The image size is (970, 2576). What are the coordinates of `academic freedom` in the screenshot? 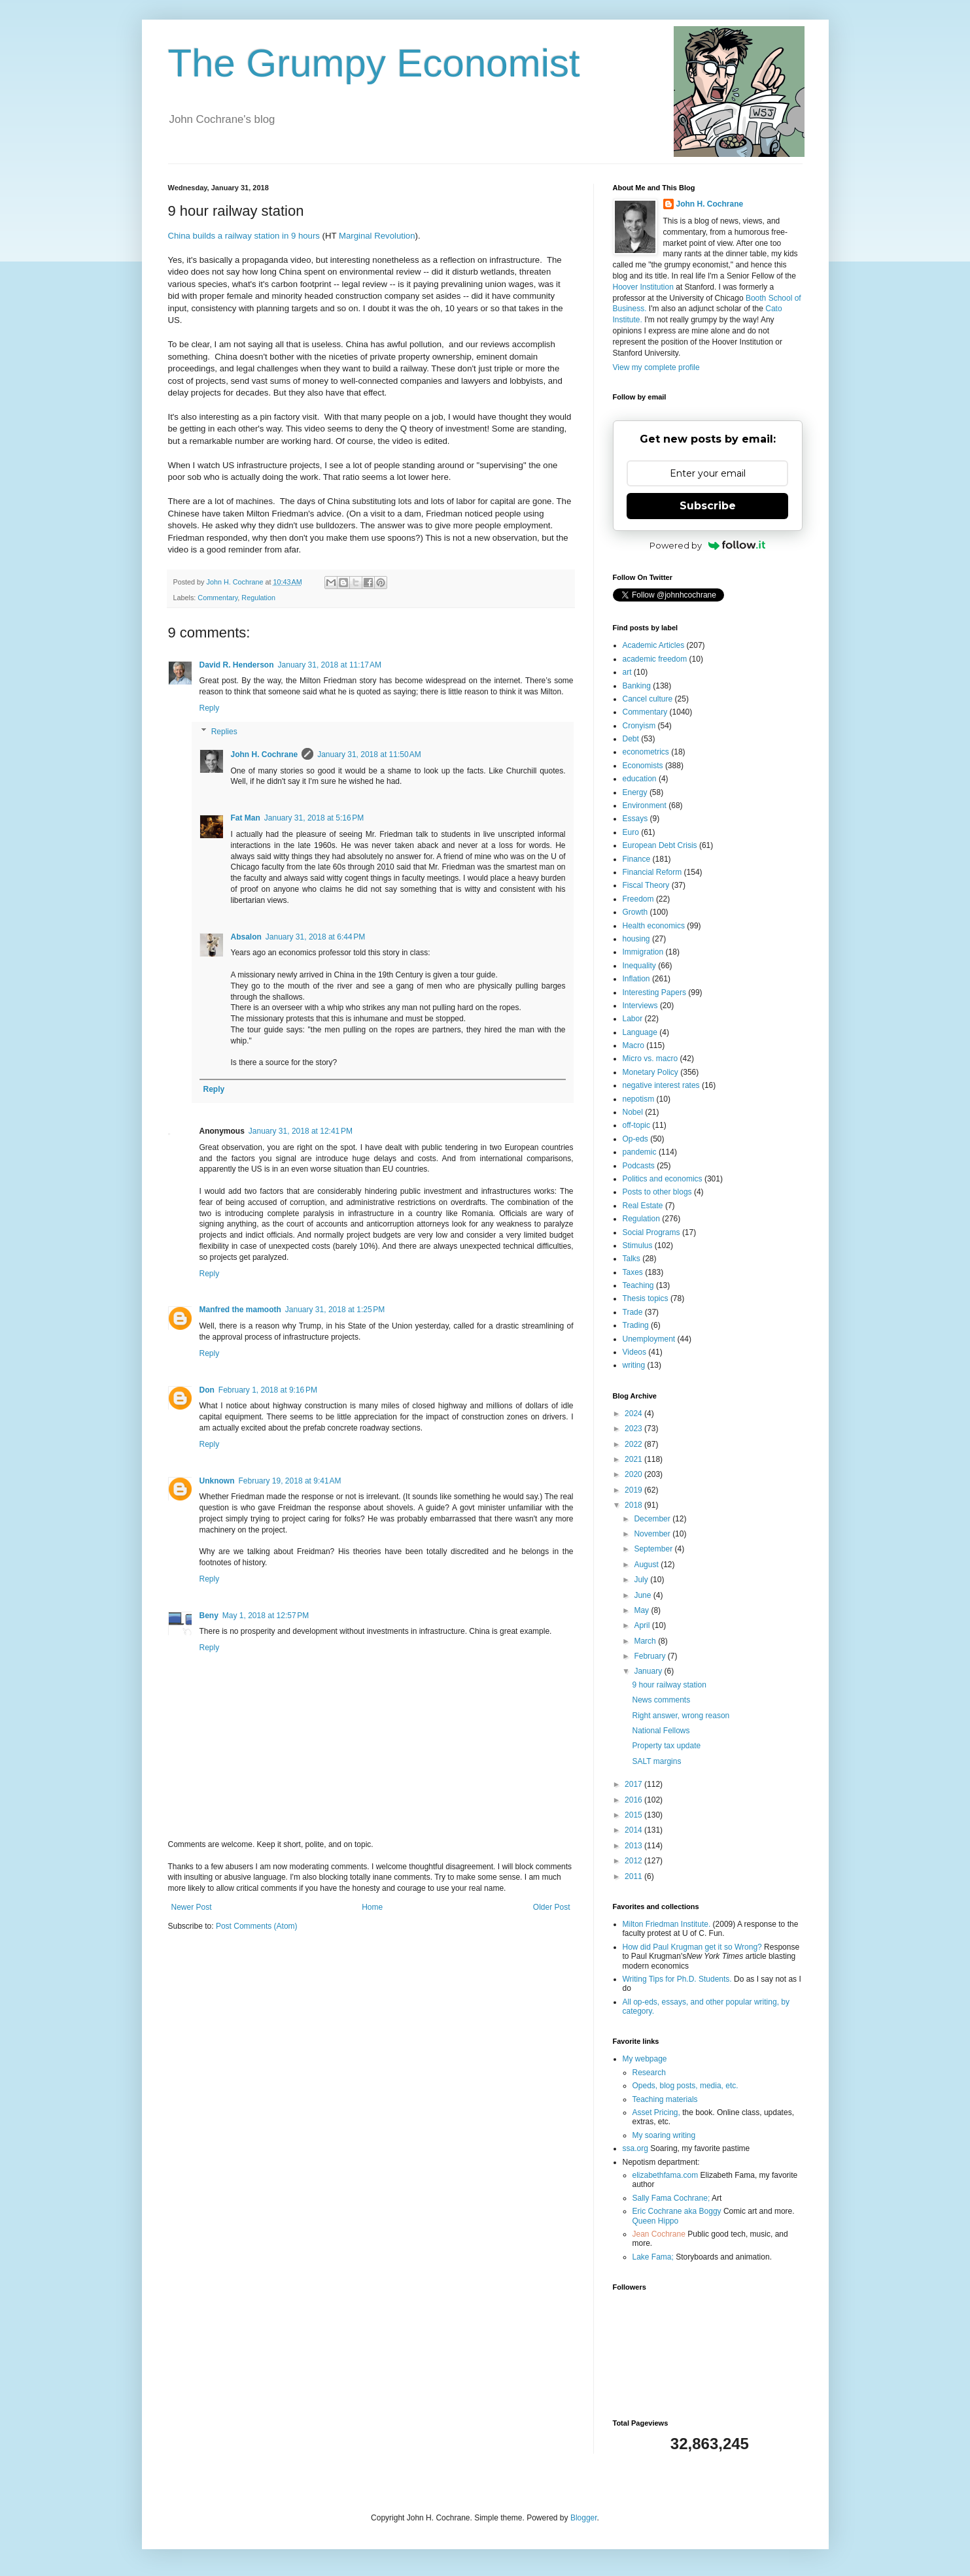 It's located at (655, 659).